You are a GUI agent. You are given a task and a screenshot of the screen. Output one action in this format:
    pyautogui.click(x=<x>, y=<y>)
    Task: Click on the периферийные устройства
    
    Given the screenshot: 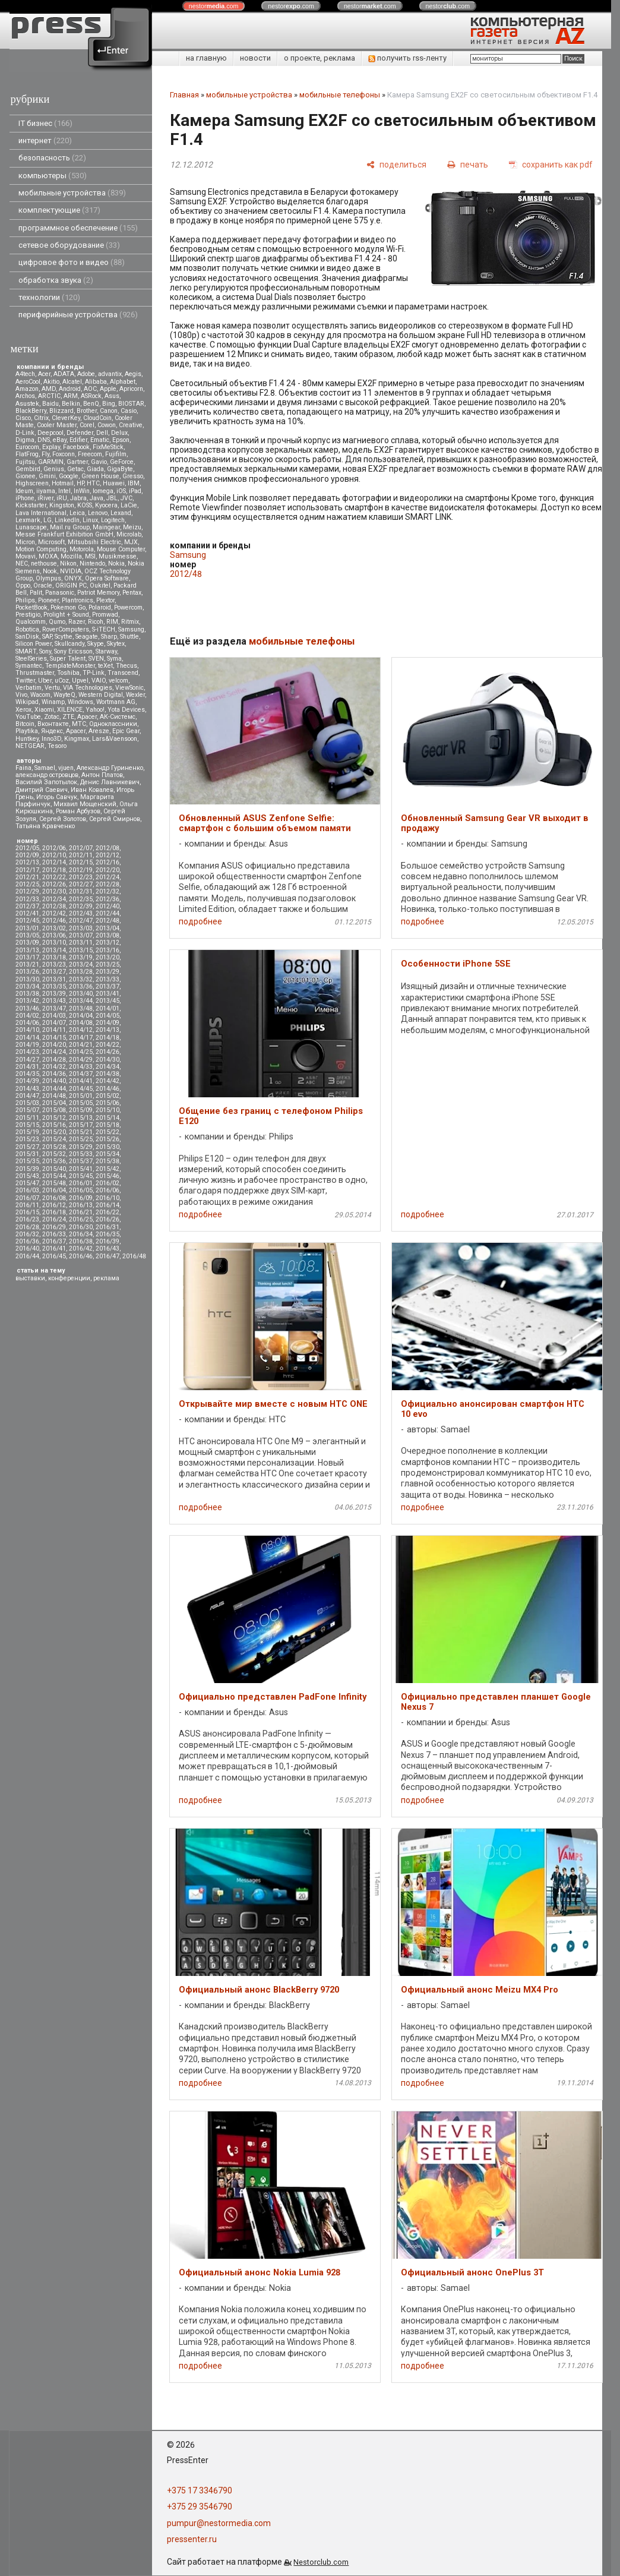 What is the action you would take?
    pyautogui.click(x=78, y=314)
    